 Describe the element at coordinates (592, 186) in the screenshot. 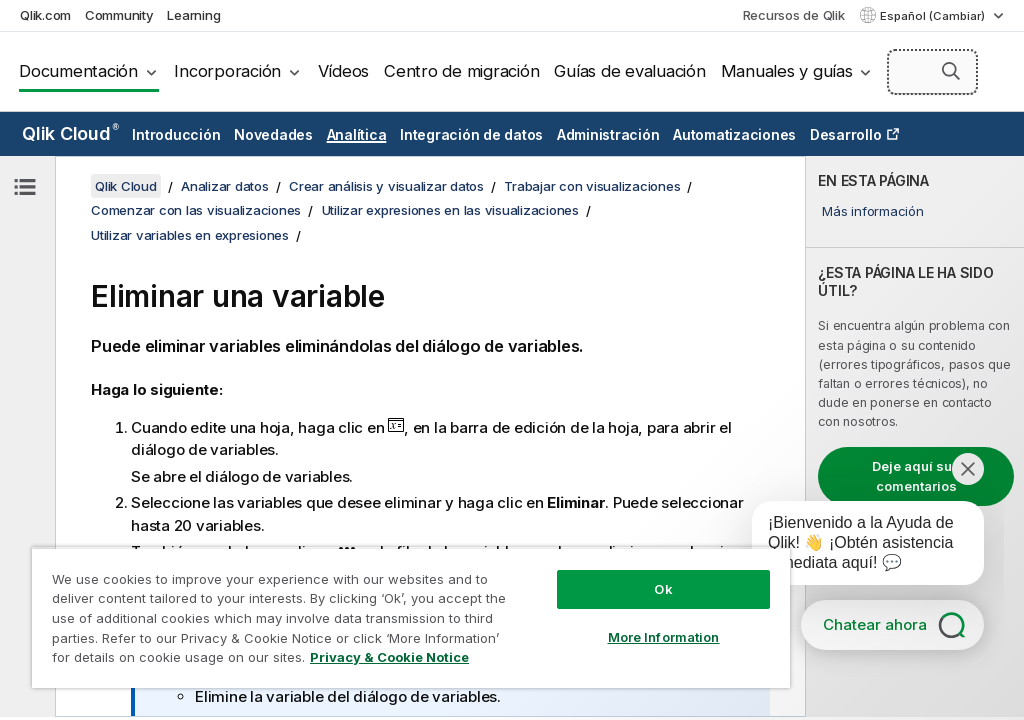

I see `Trabajar con visualizaciones` at that location.